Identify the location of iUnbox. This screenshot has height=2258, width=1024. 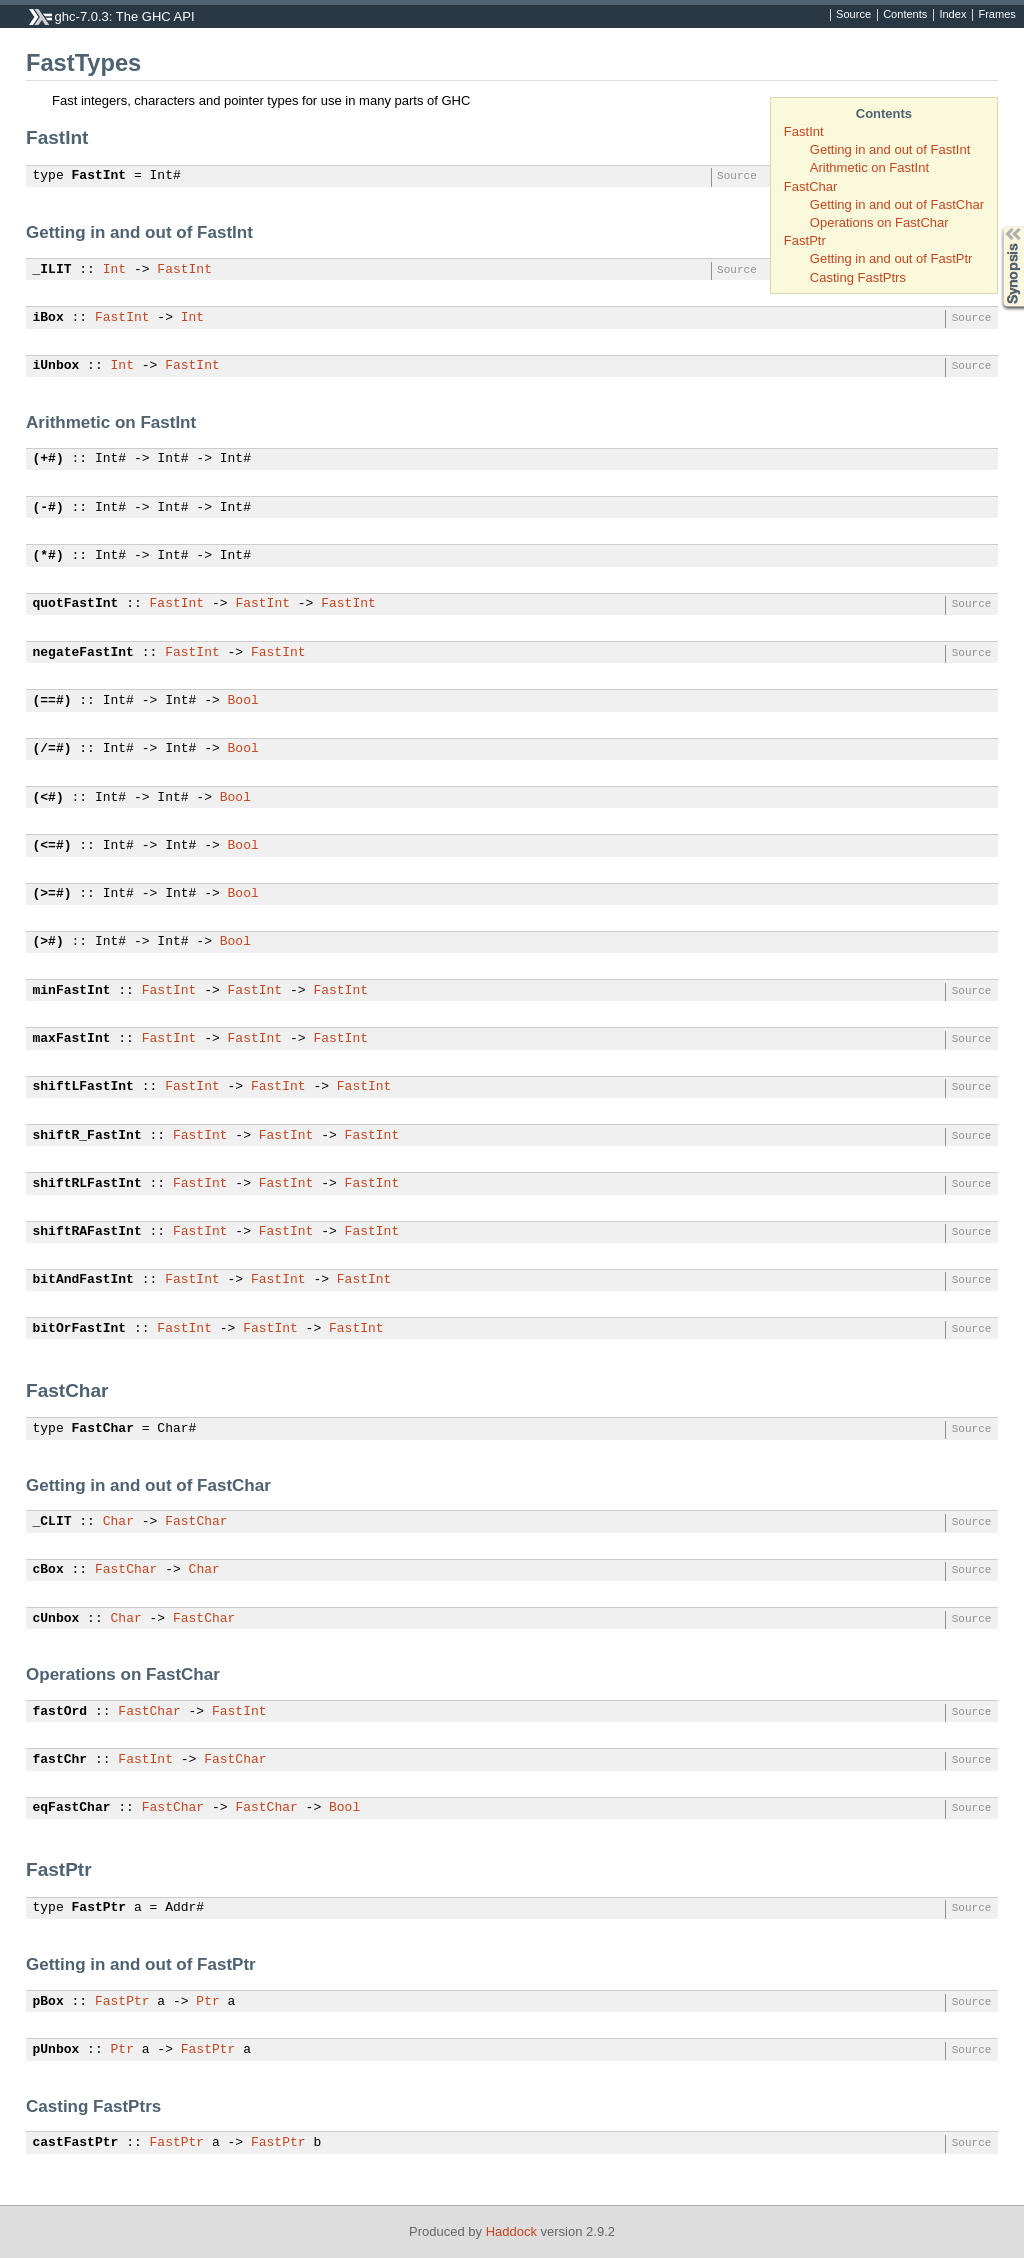
(56, 366).